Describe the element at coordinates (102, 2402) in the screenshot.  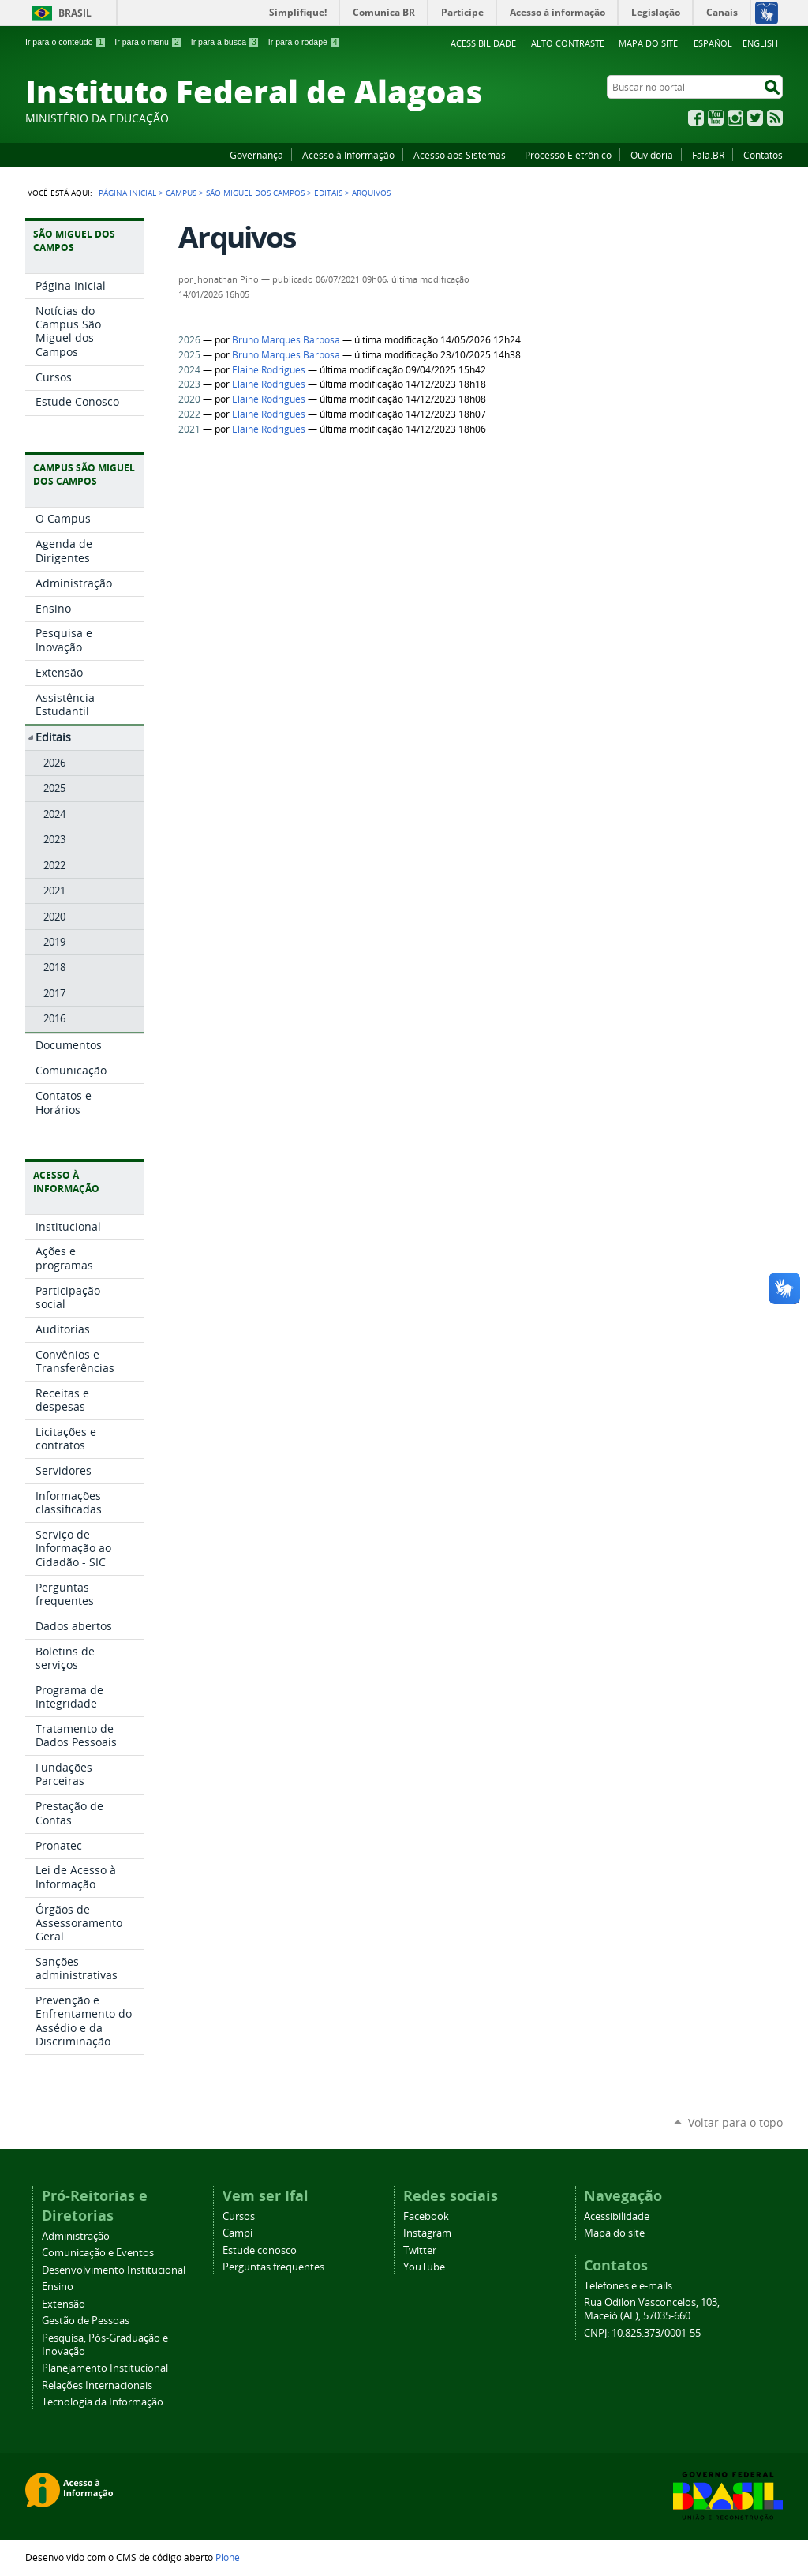
I see `Tecnologia da Informação` at that location.